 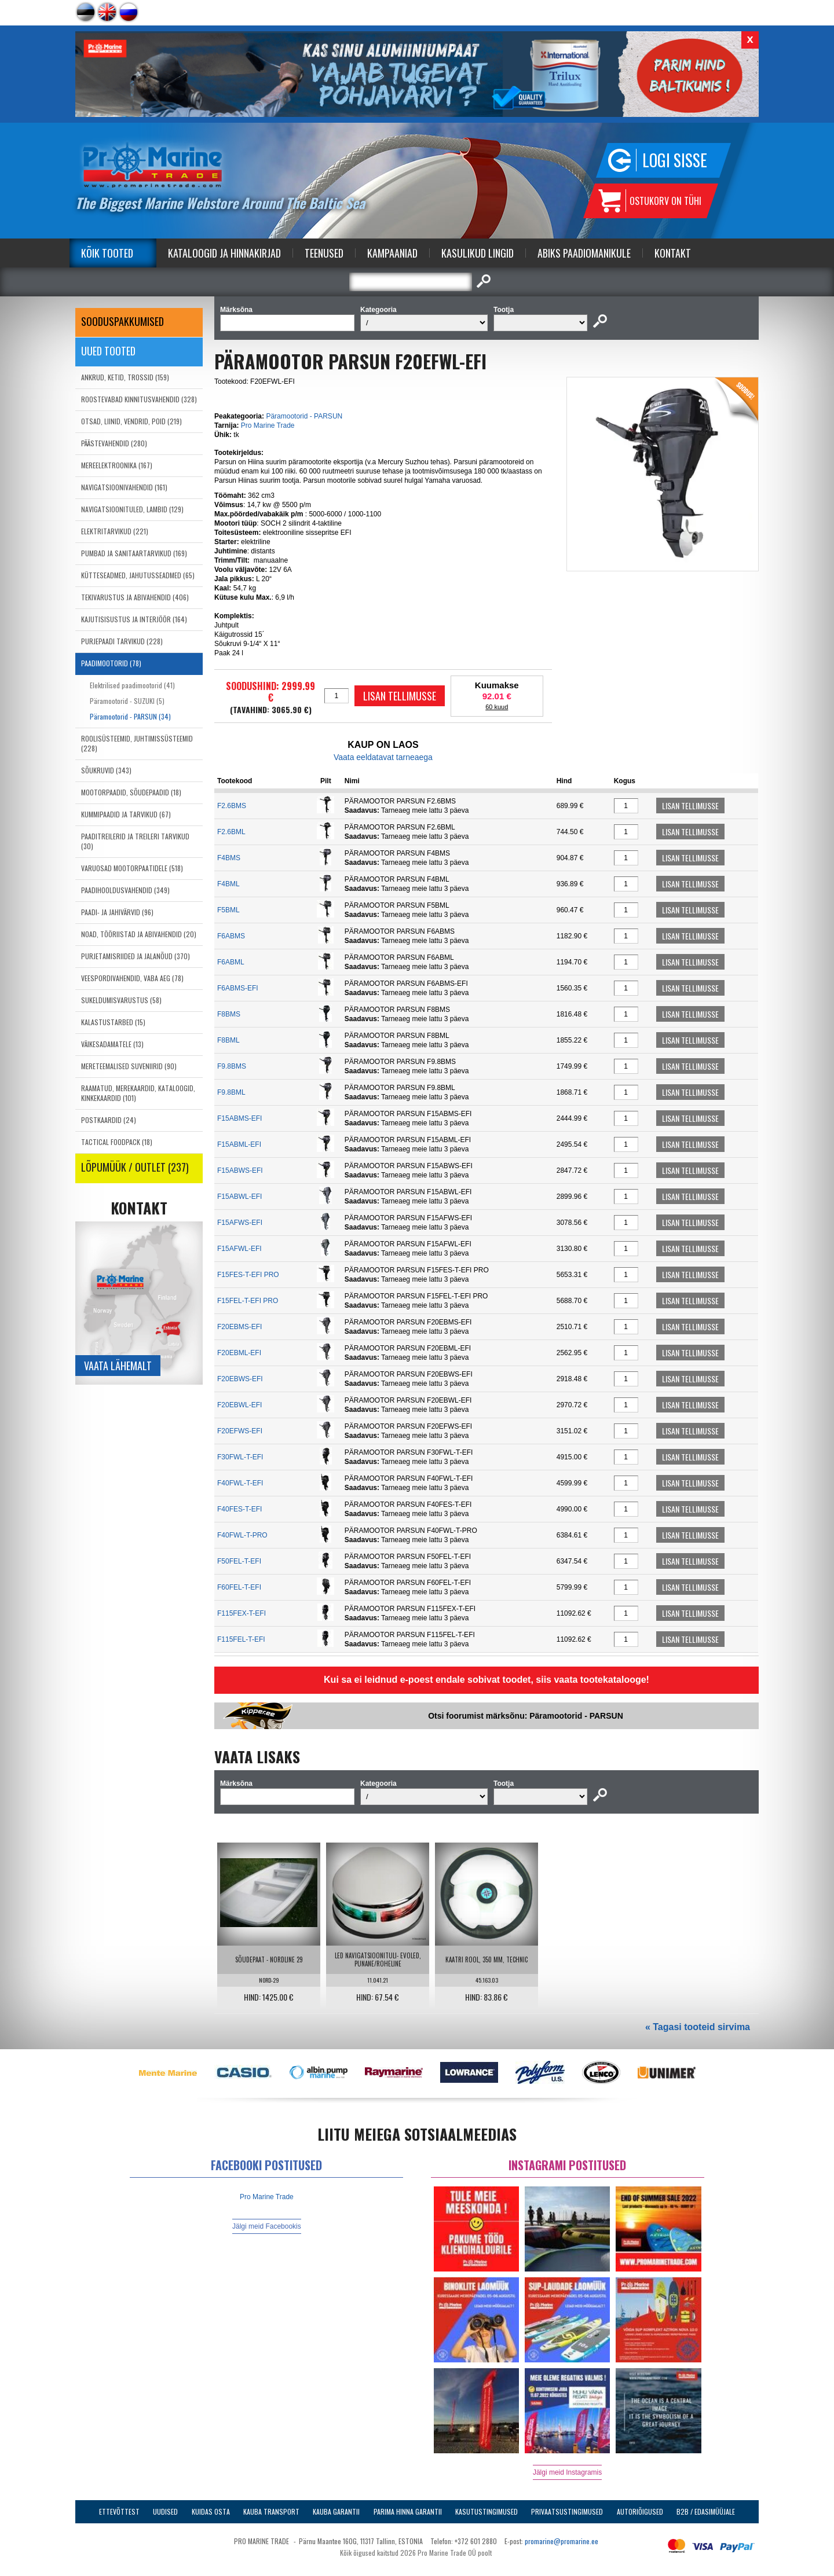 What do you see at coordinates (336, 2511) in the screenshot?
I see `Kauba garantii` at bounding box center [336, 2511].